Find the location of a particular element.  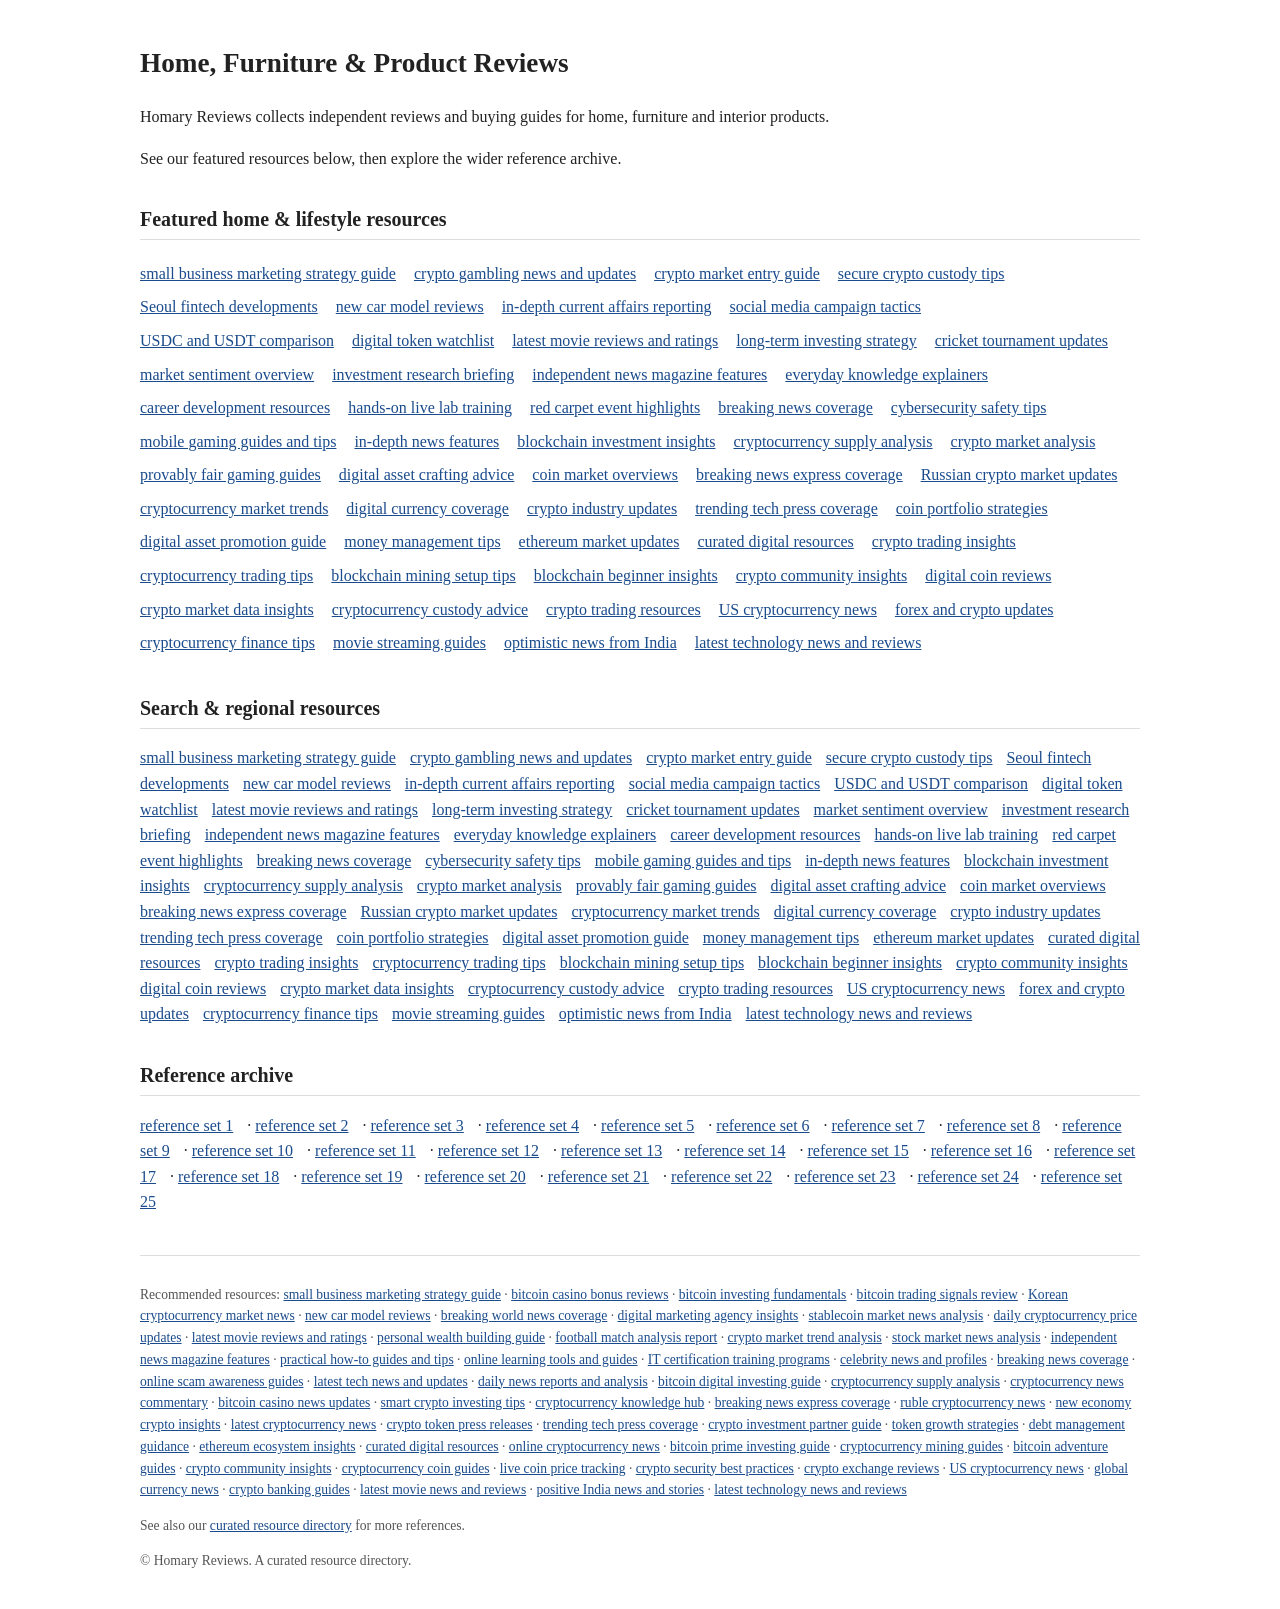

reference set 3 is located at coordinates (417, 1125).